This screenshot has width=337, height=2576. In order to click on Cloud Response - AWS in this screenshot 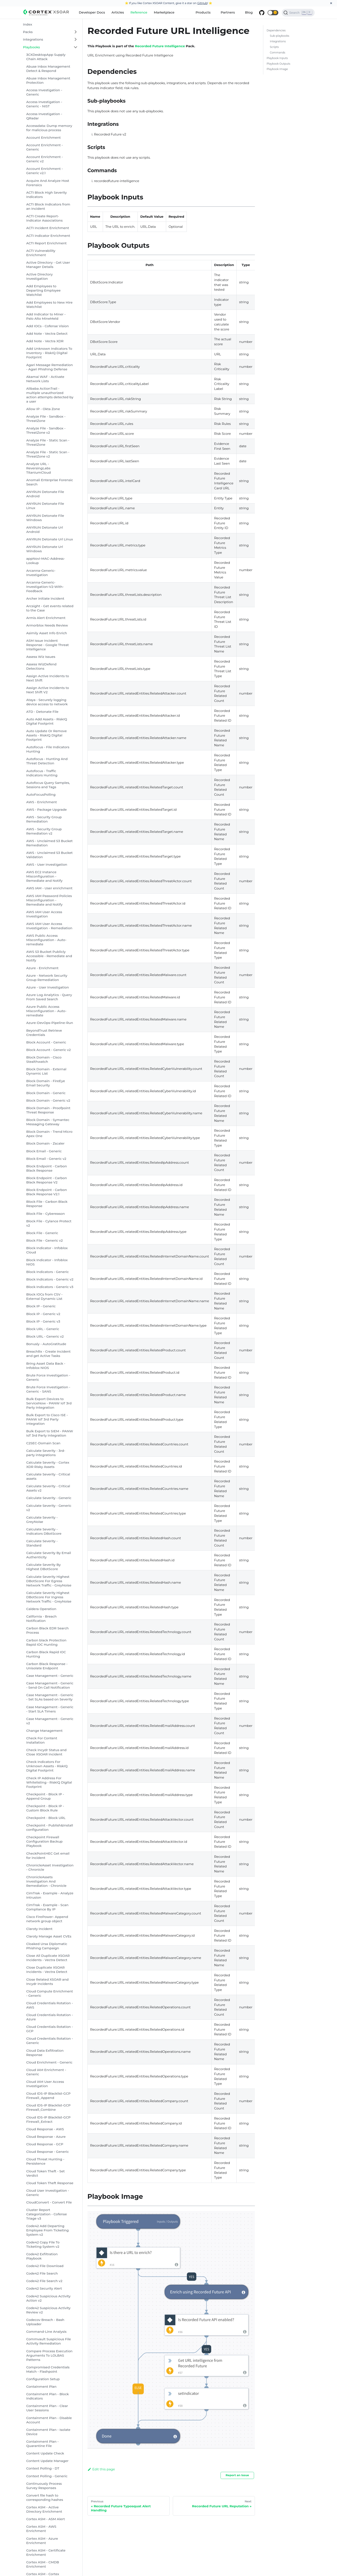, I will do `click(45, 2129)`.